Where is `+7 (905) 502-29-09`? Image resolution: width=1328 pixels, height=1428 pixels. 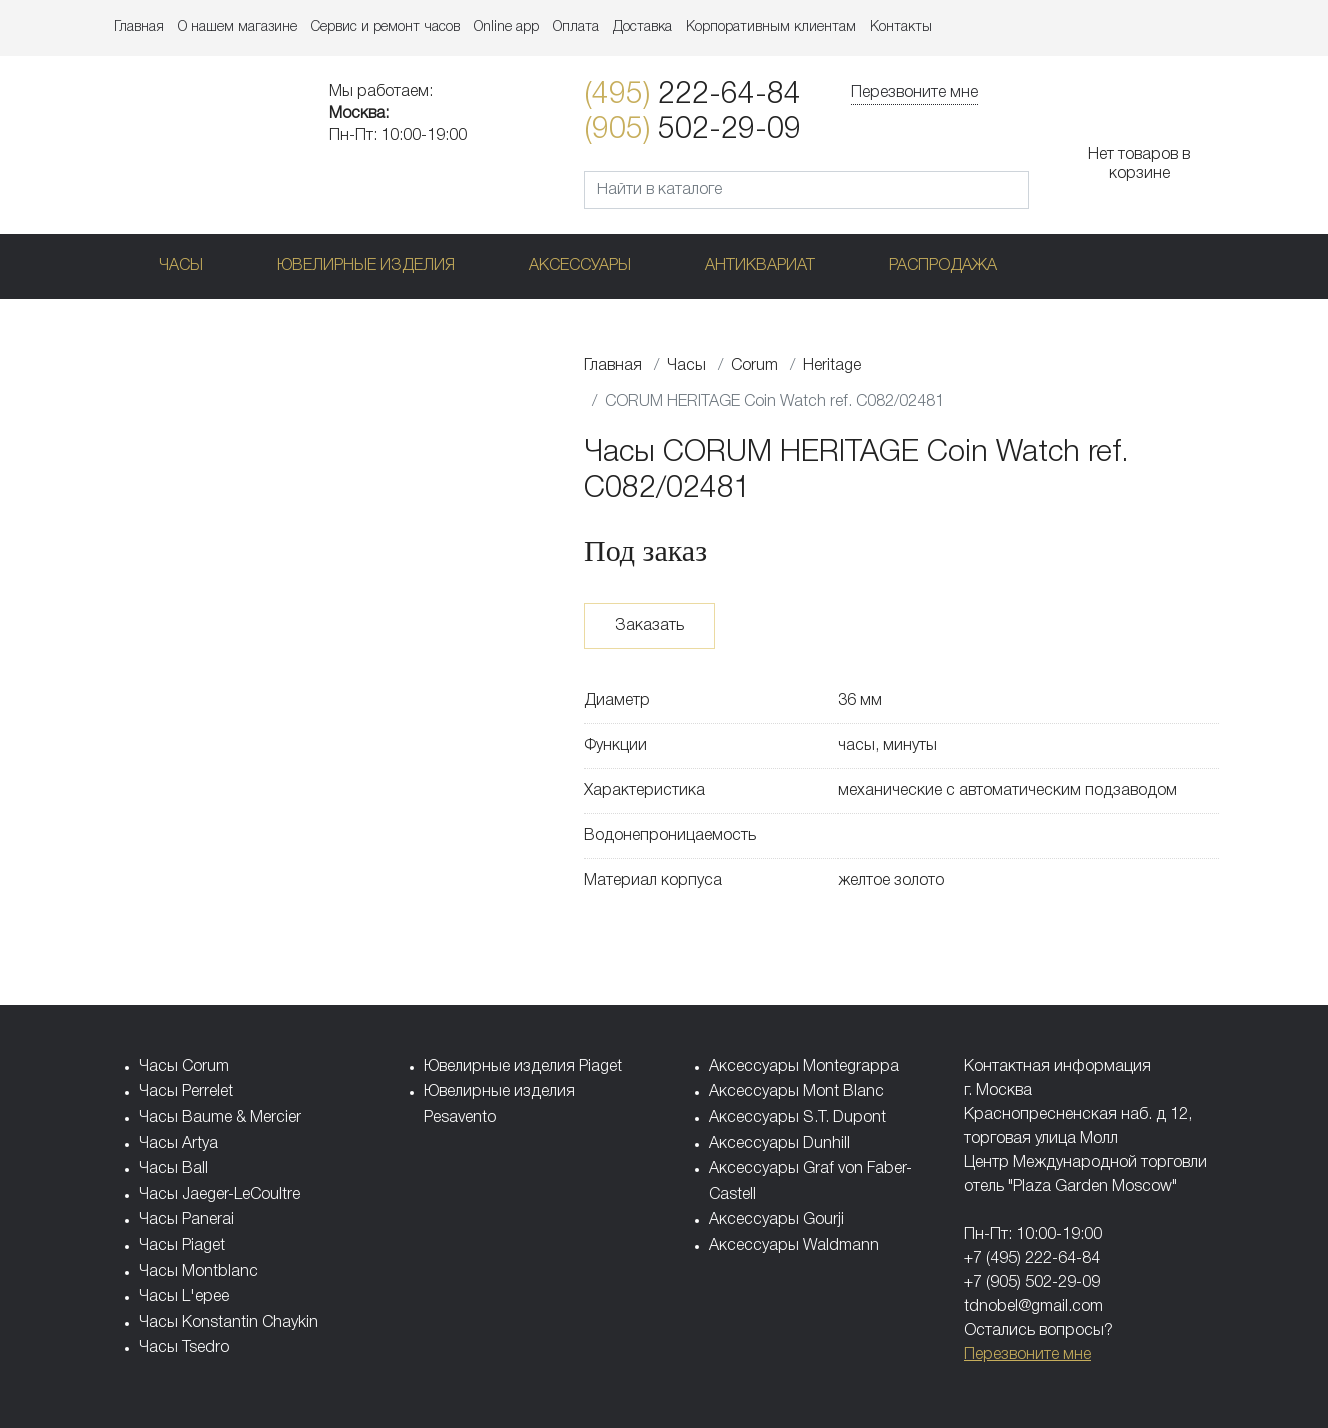 +7 (905) 502-29-09 is located at coordinates (1032, 1283).